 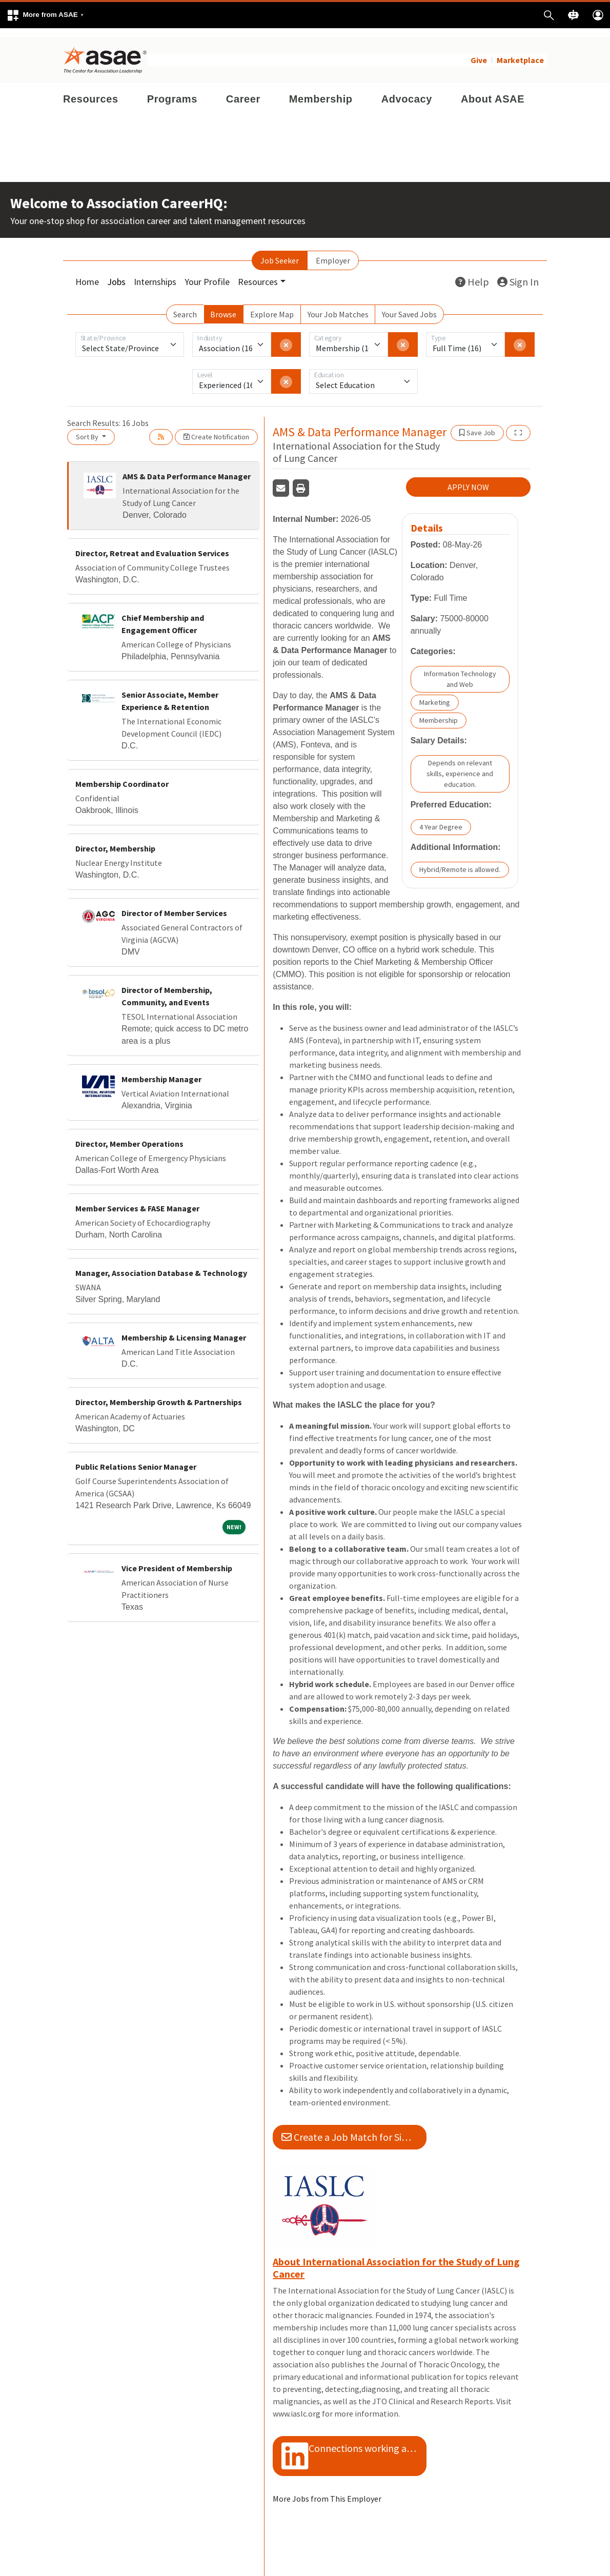 What do you see at coordinates (338, 305) in the screenshot?
I see `Your Job Matches` at bounding box center [338, 305].